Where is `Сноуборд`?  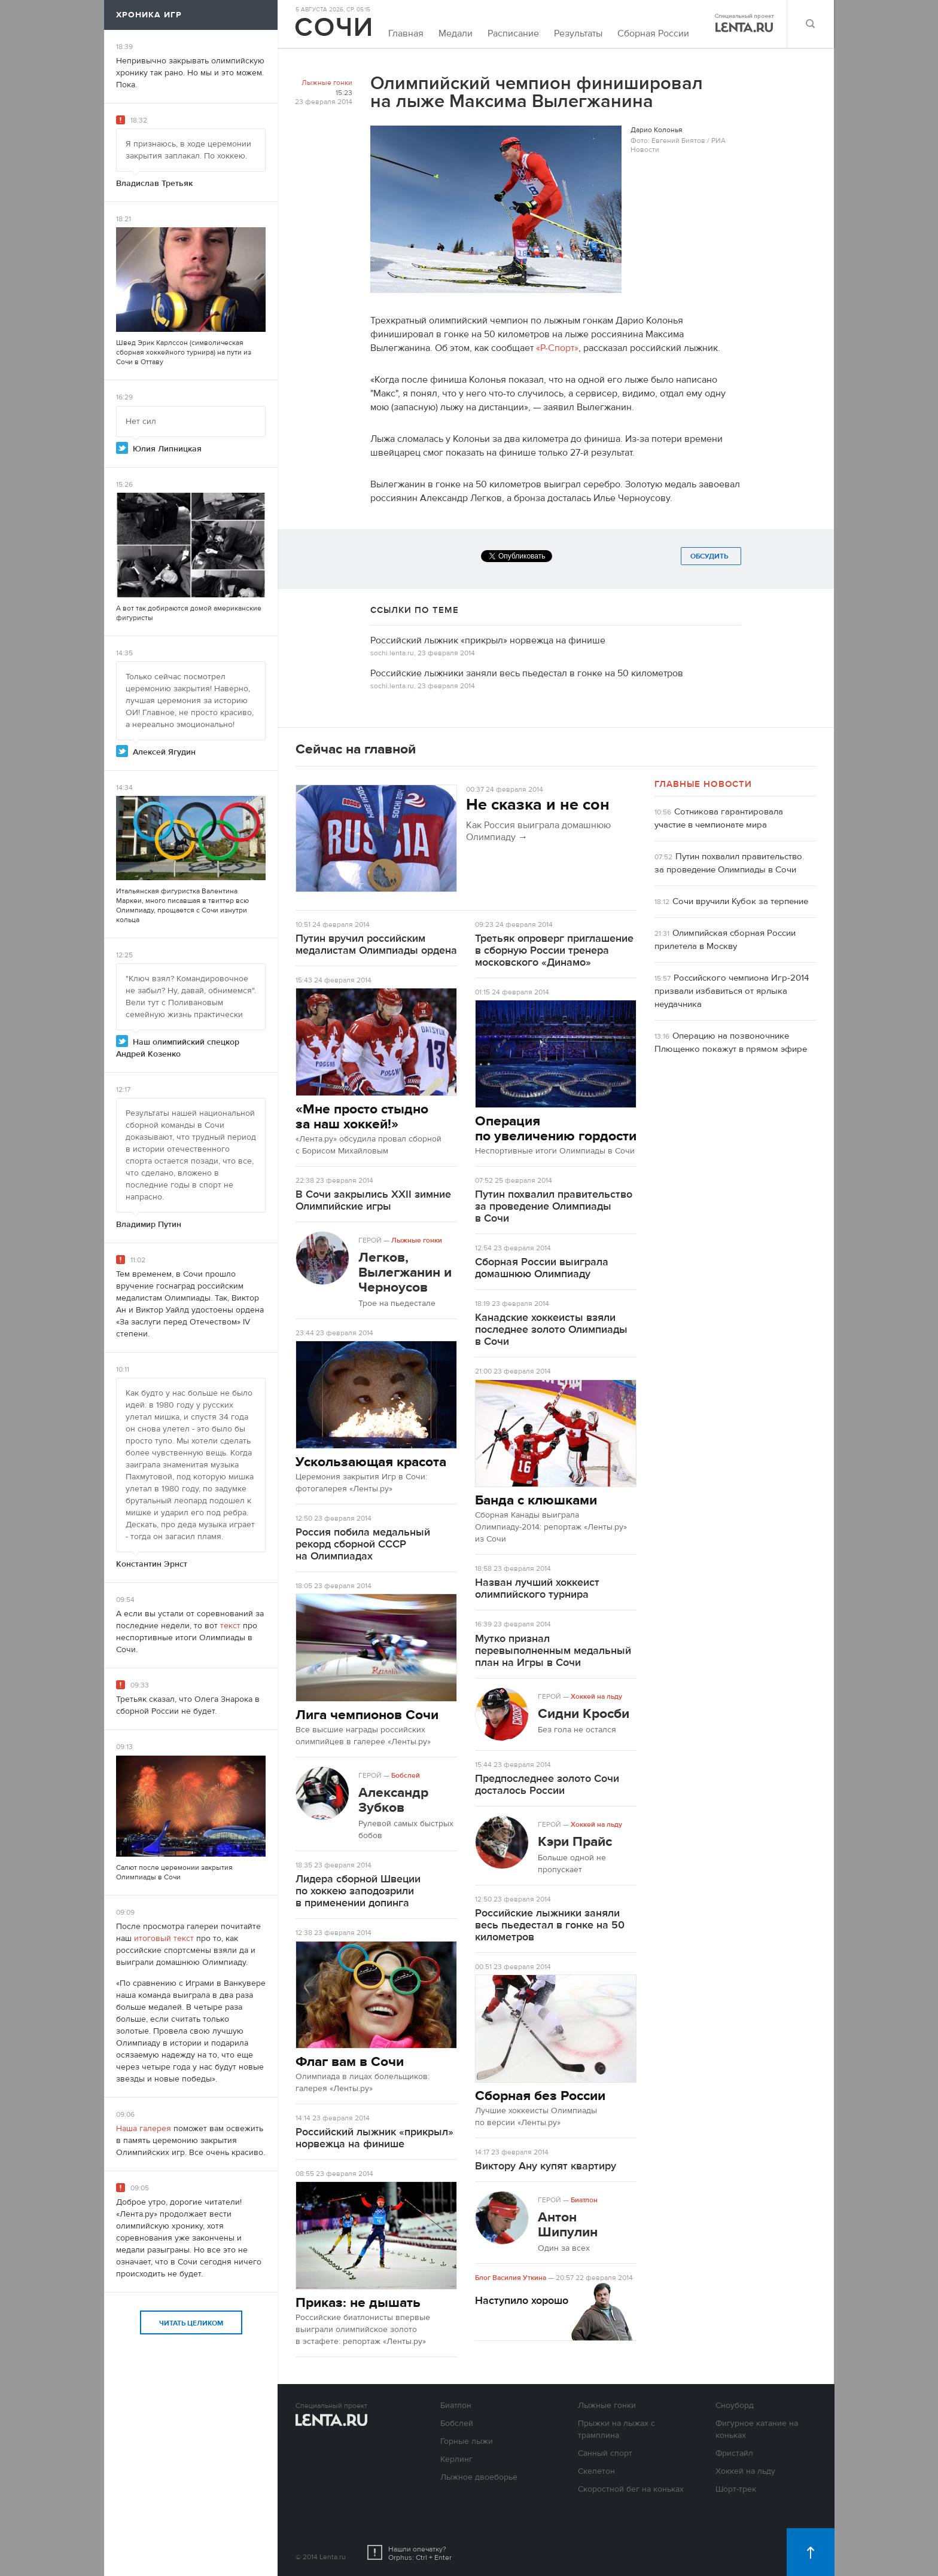
Сноуборд is located at coordinates (734, 2405).